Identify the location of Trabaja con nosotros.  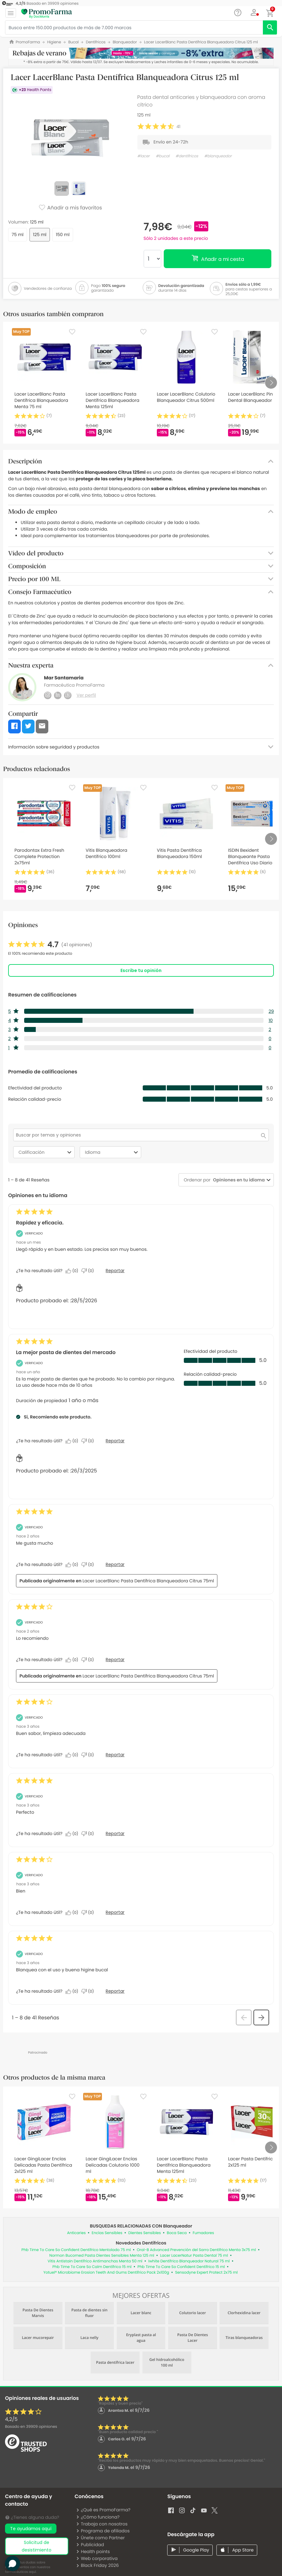
(102, 2524).